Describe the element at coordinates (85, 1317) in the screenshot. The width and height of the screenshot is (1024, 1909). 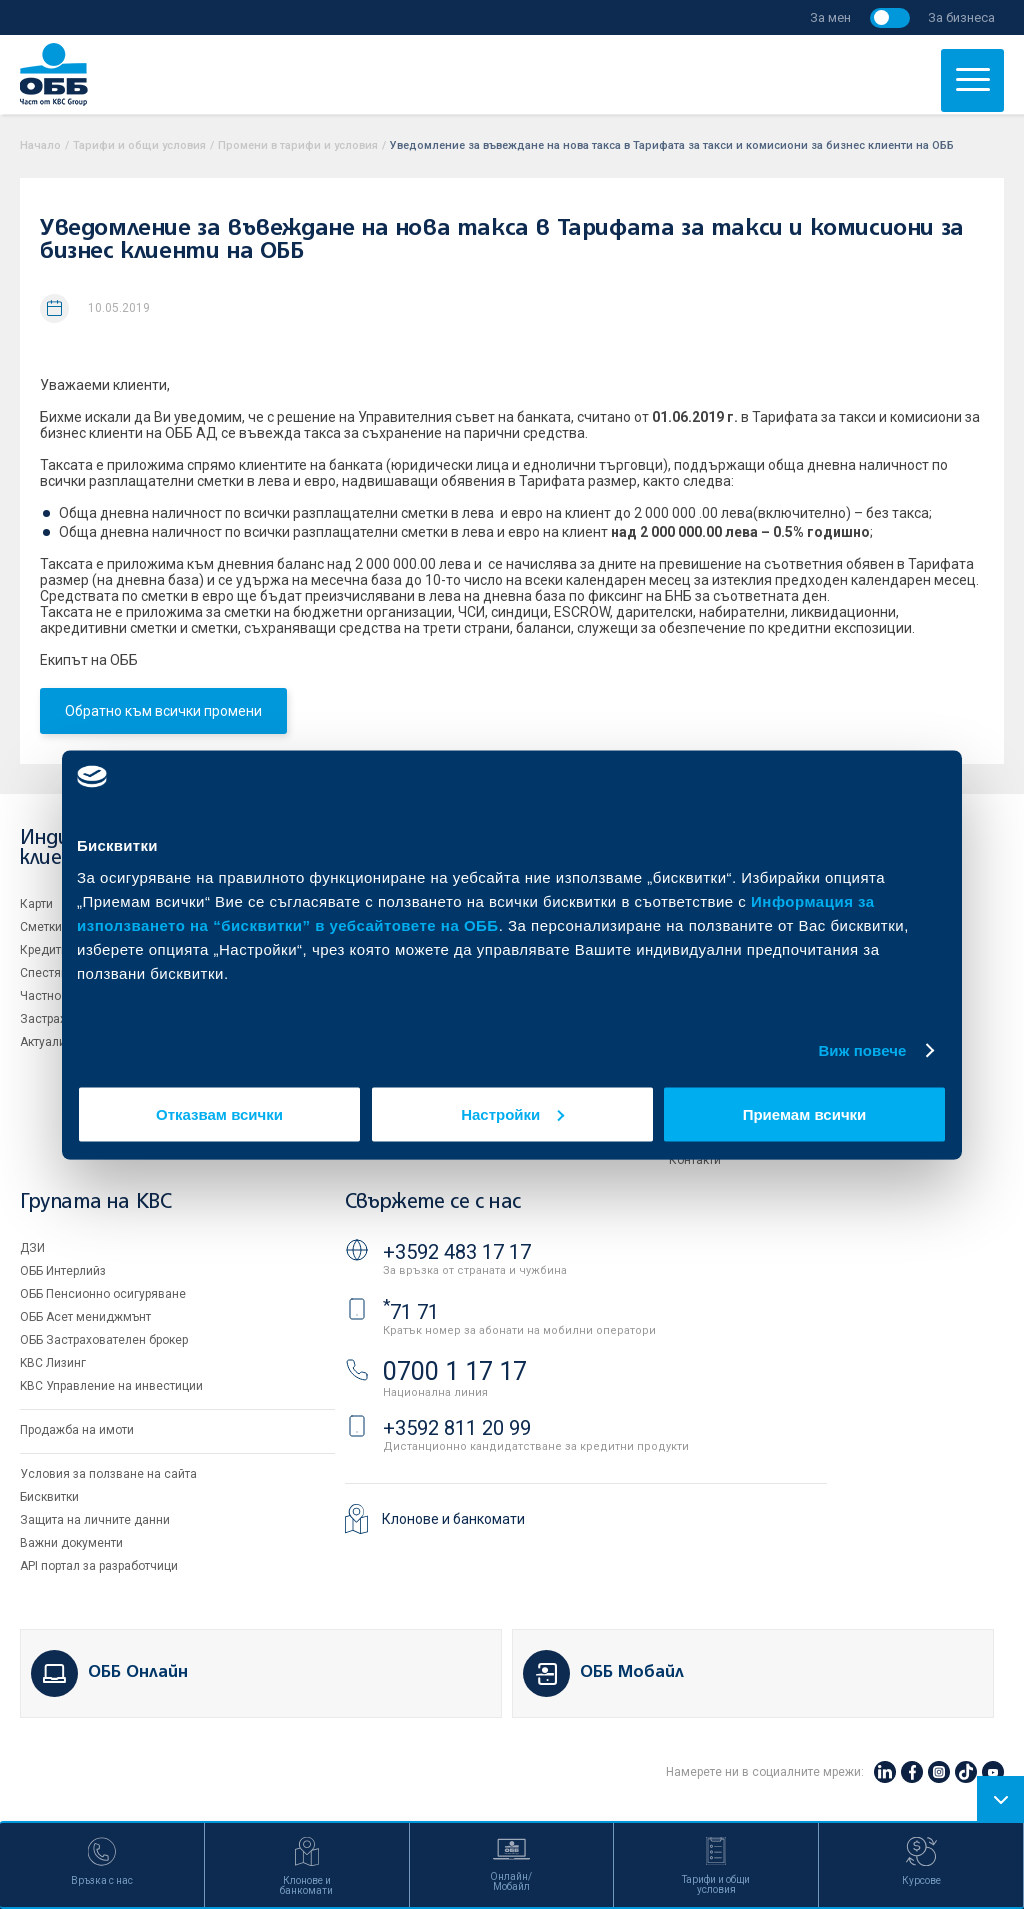
I see `ОББ Асет мениджмънт` at that location.